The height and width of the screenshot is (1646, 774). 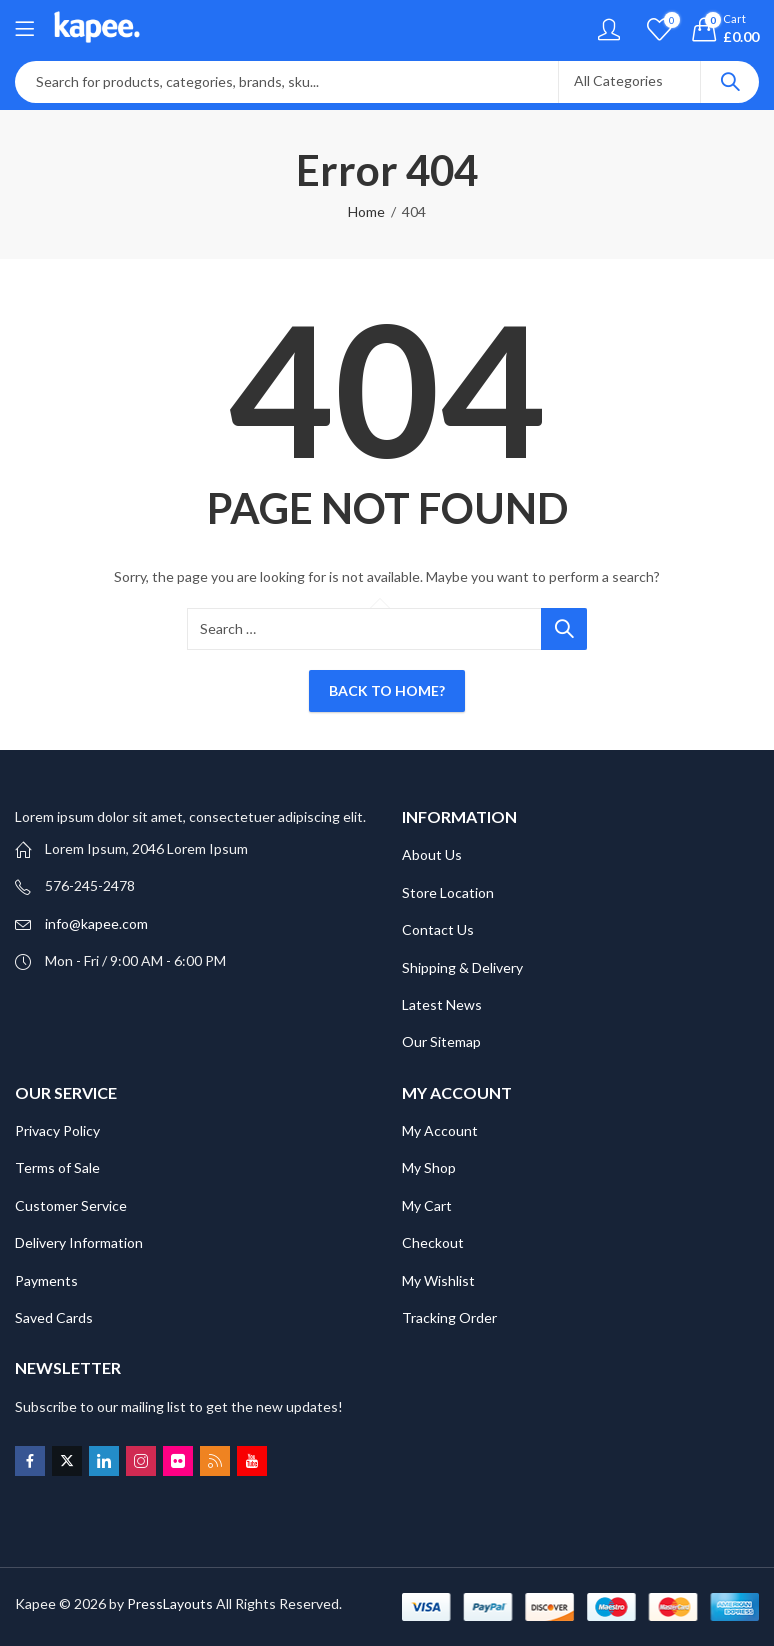 What do you see at coordinates (432, 854) in the screenshot?
I see `About Us` at bounding box center [432, 854].